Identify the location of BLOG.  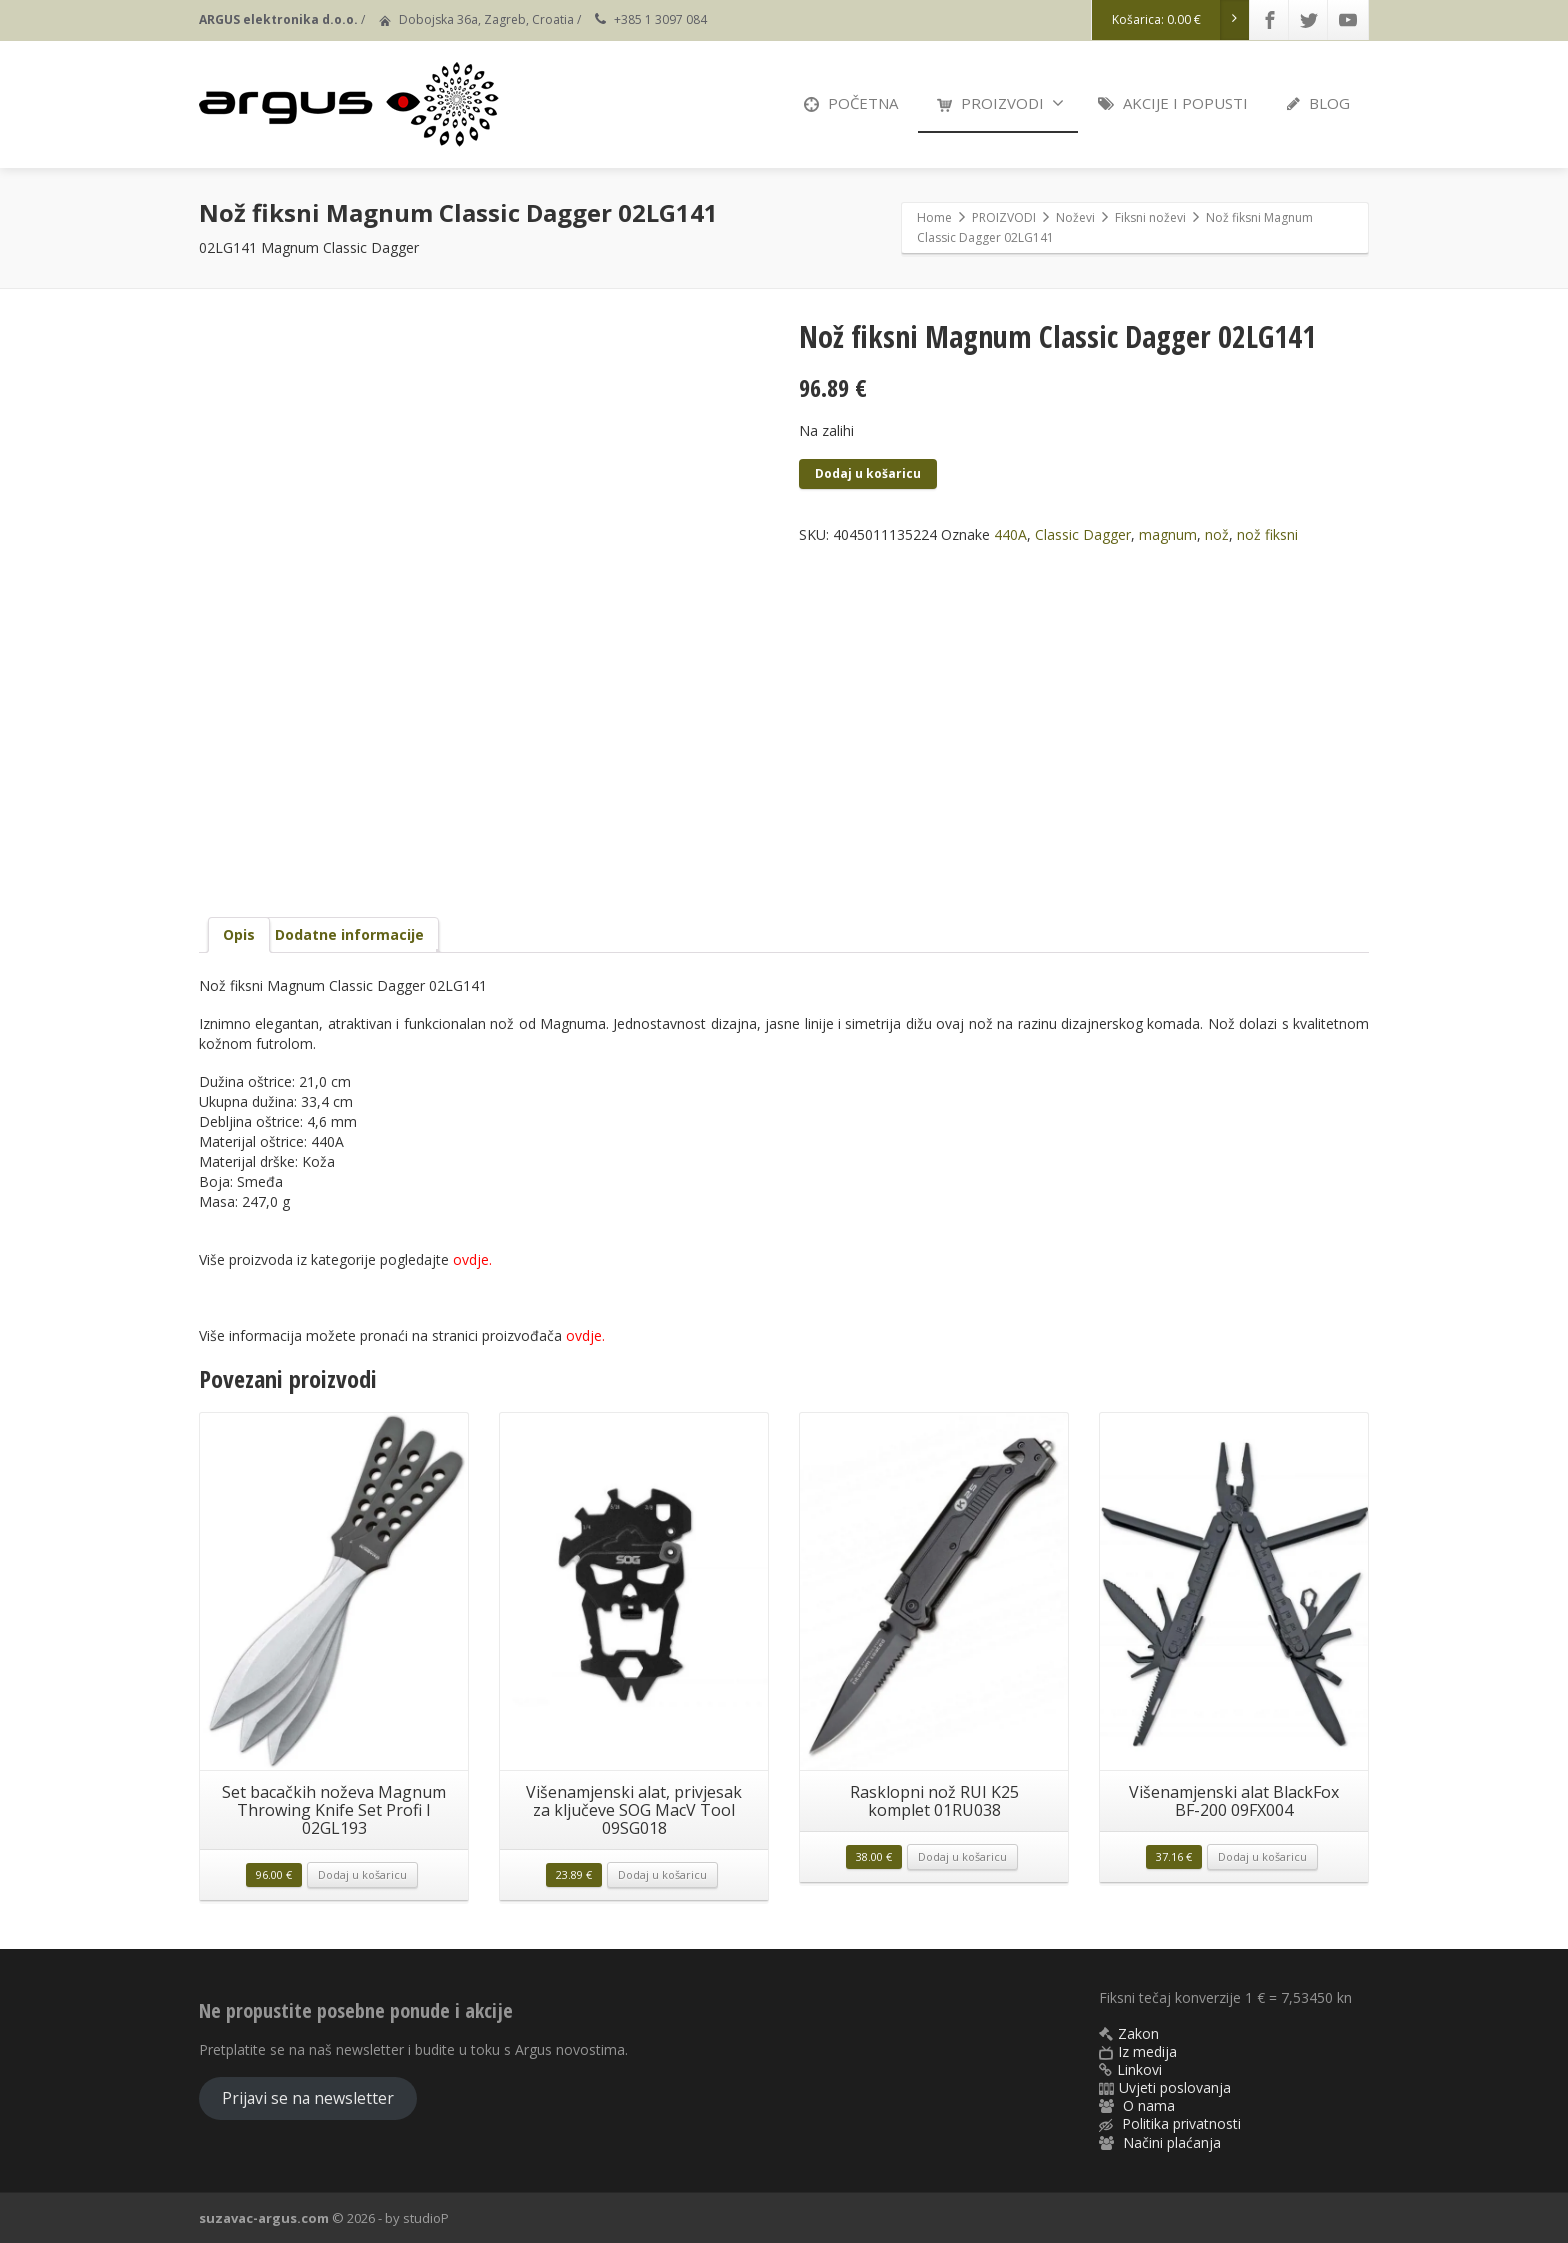
(1318, 103).